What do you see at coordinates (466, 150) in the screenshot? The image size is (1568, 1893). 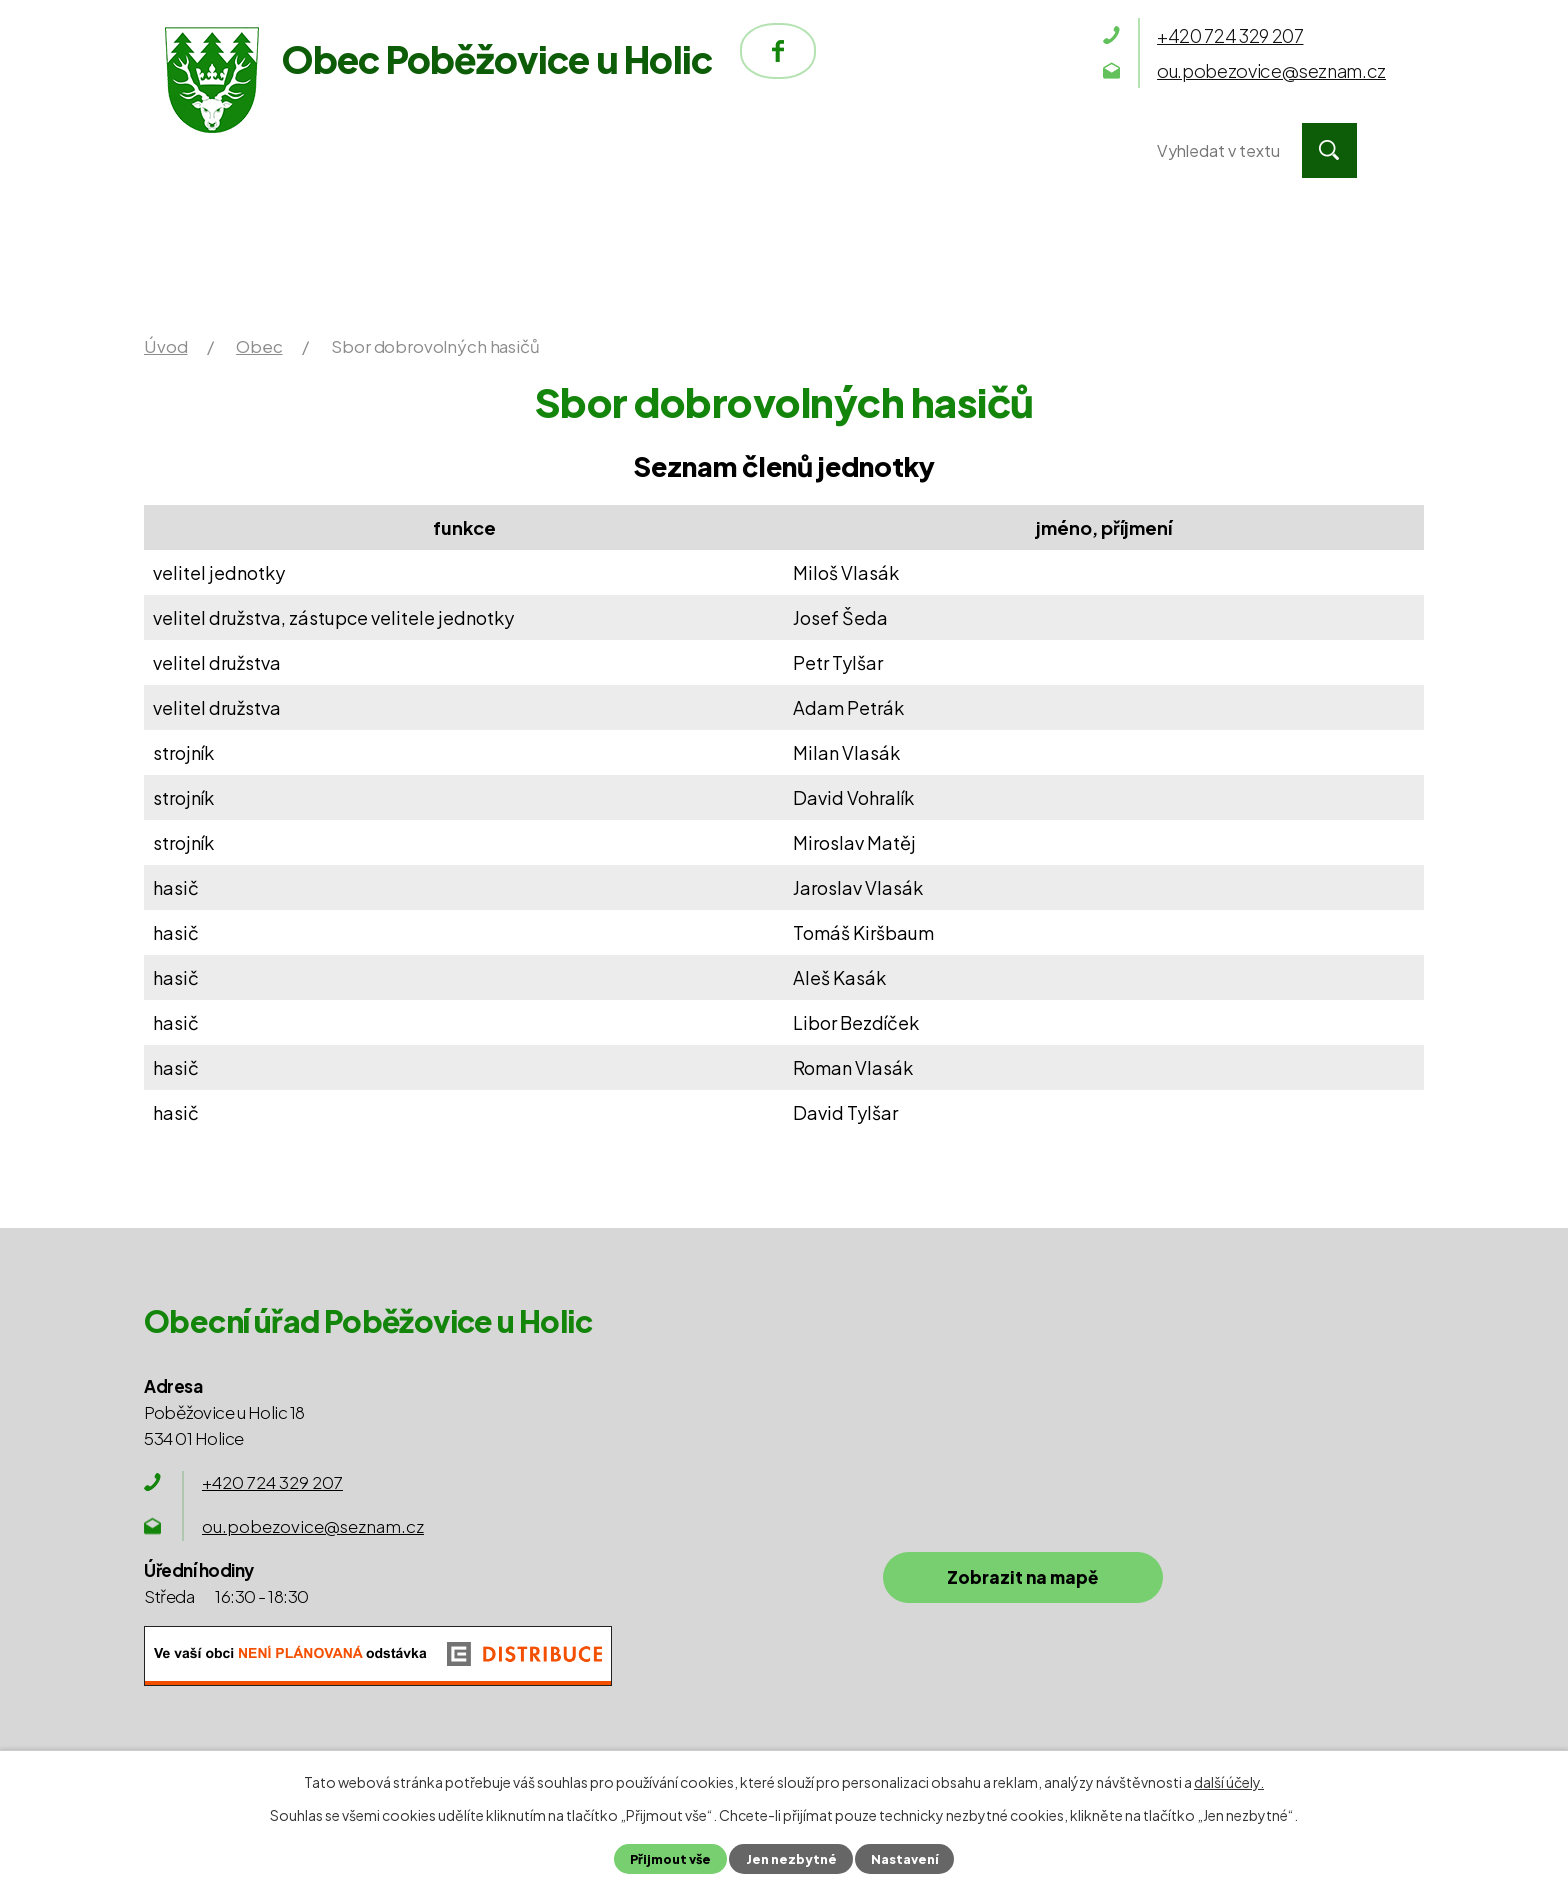 I see `Obecní úřad` at bounding box center [466, 150].